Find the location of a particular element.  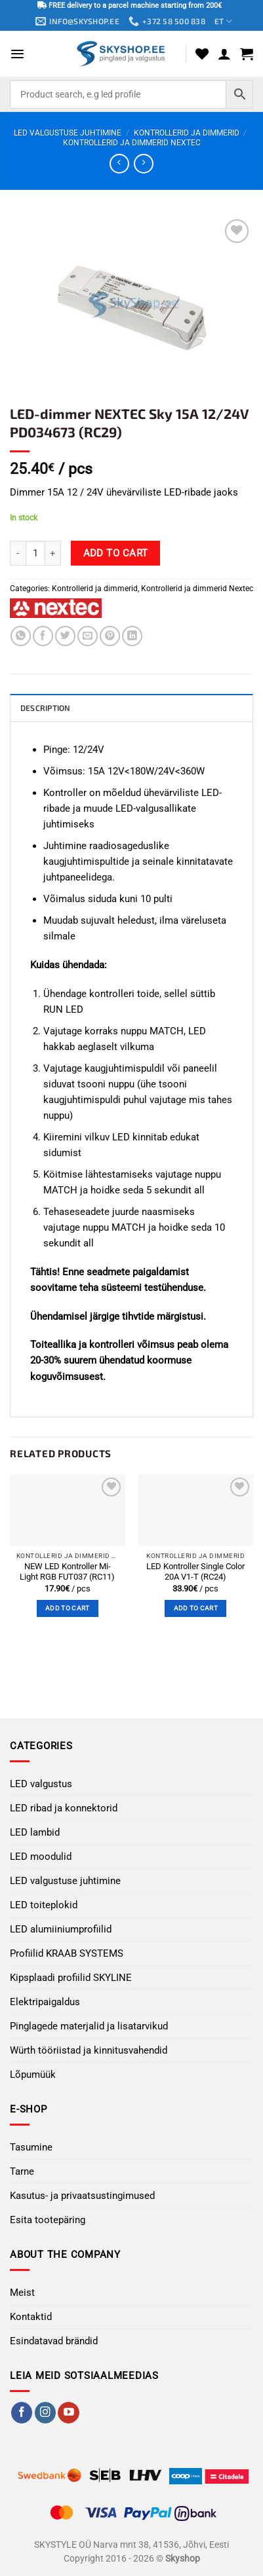

LED lambid is located at coordinates (35, 1832).